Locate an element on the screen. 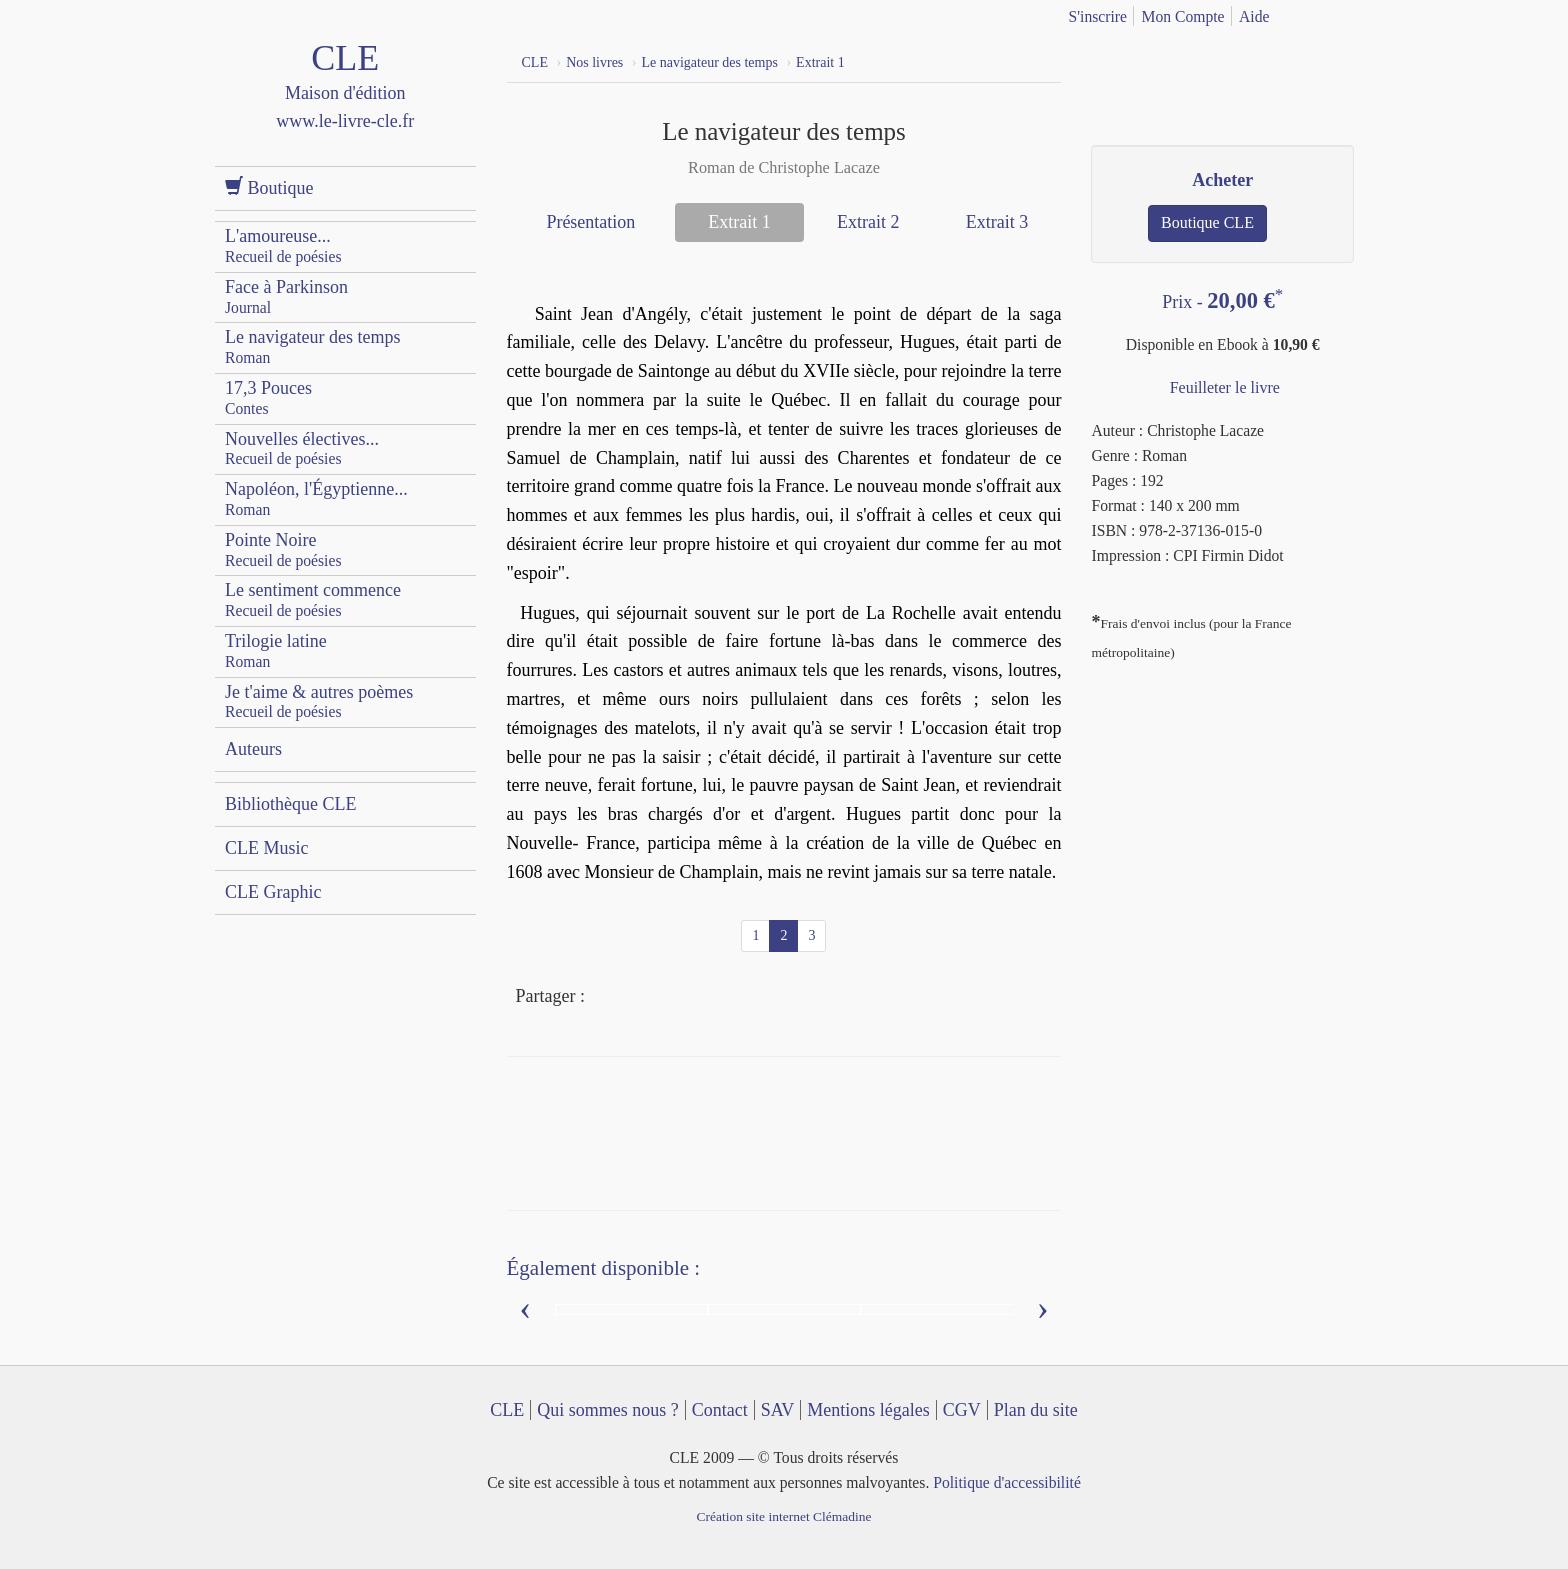  Dailymotion is located at coordinates (1189, 60).